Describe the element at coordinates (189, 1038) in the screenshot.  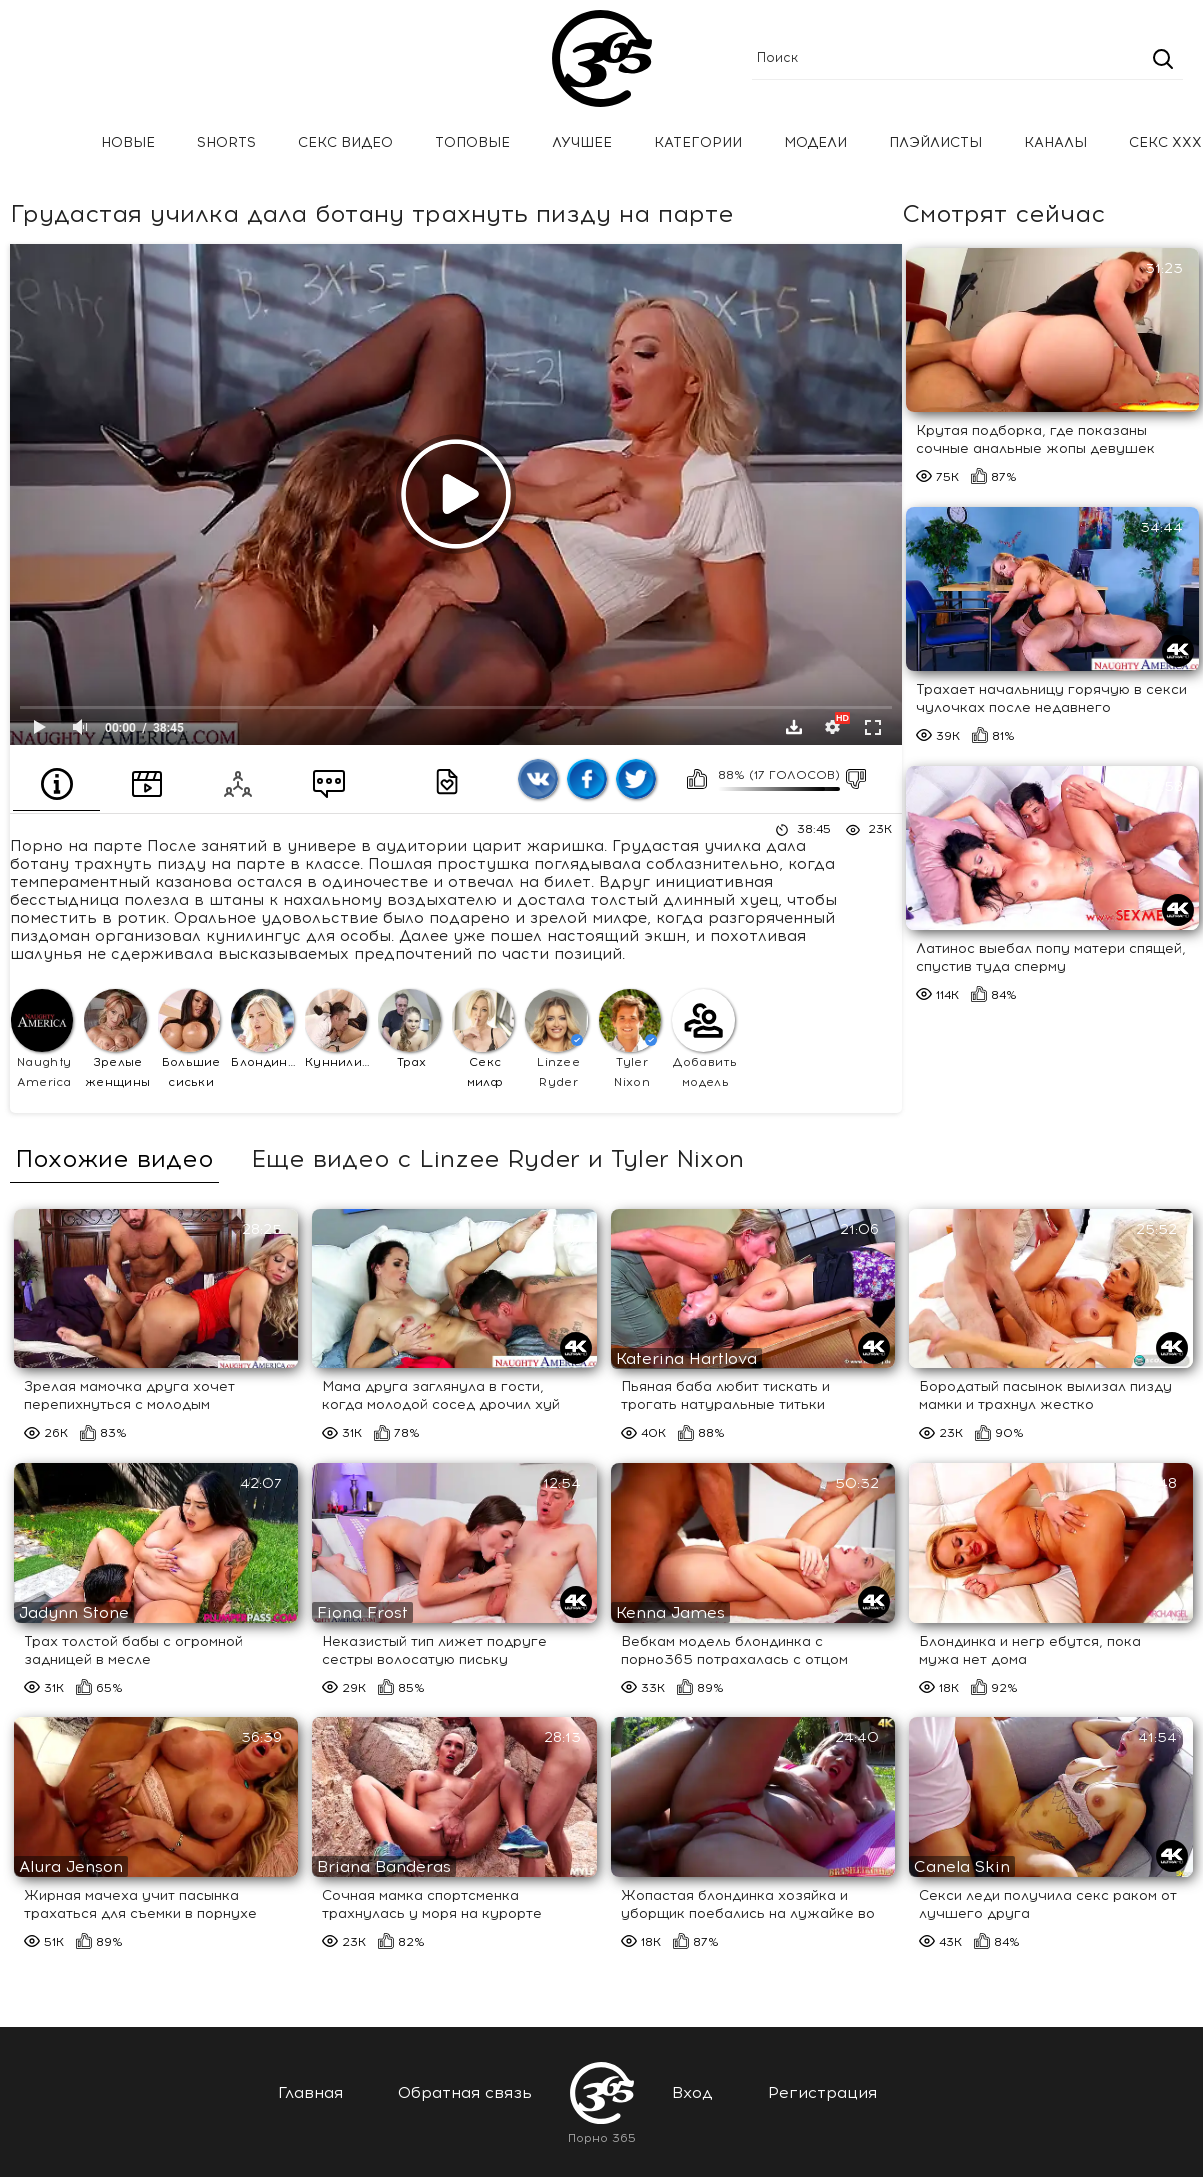
I see `Большие сиськи` at that location.